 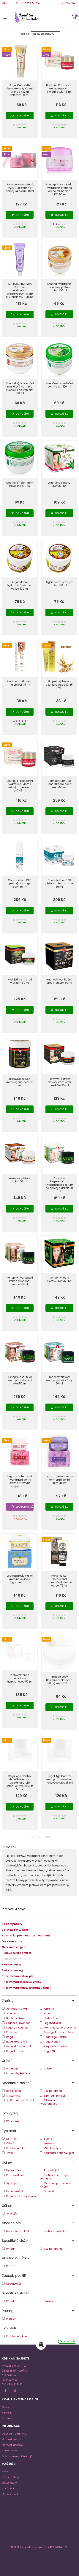 I want to click on Leganza Lavender, so click(x=18, y=2021).